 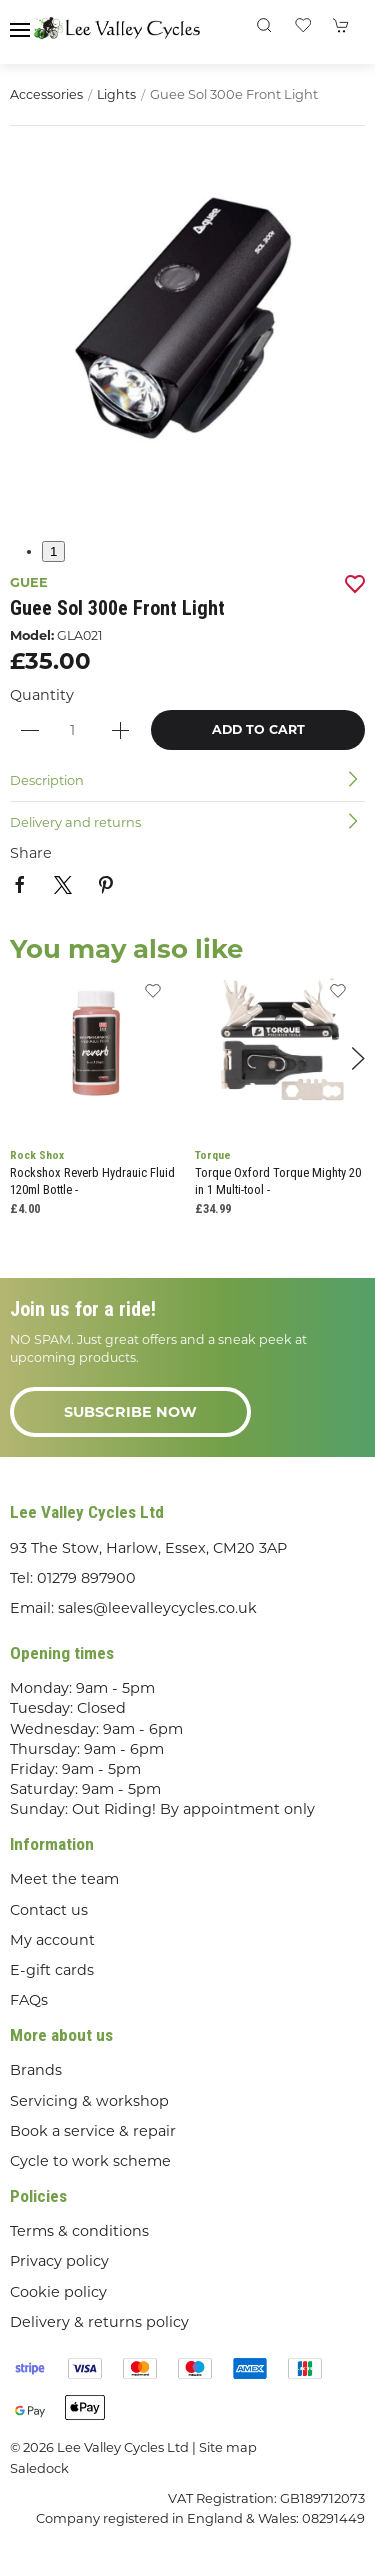 What do you see at coordinates (93, 2131) in the screenshot?
I see `Book a service & repair` at bounding box center [93, 2131].